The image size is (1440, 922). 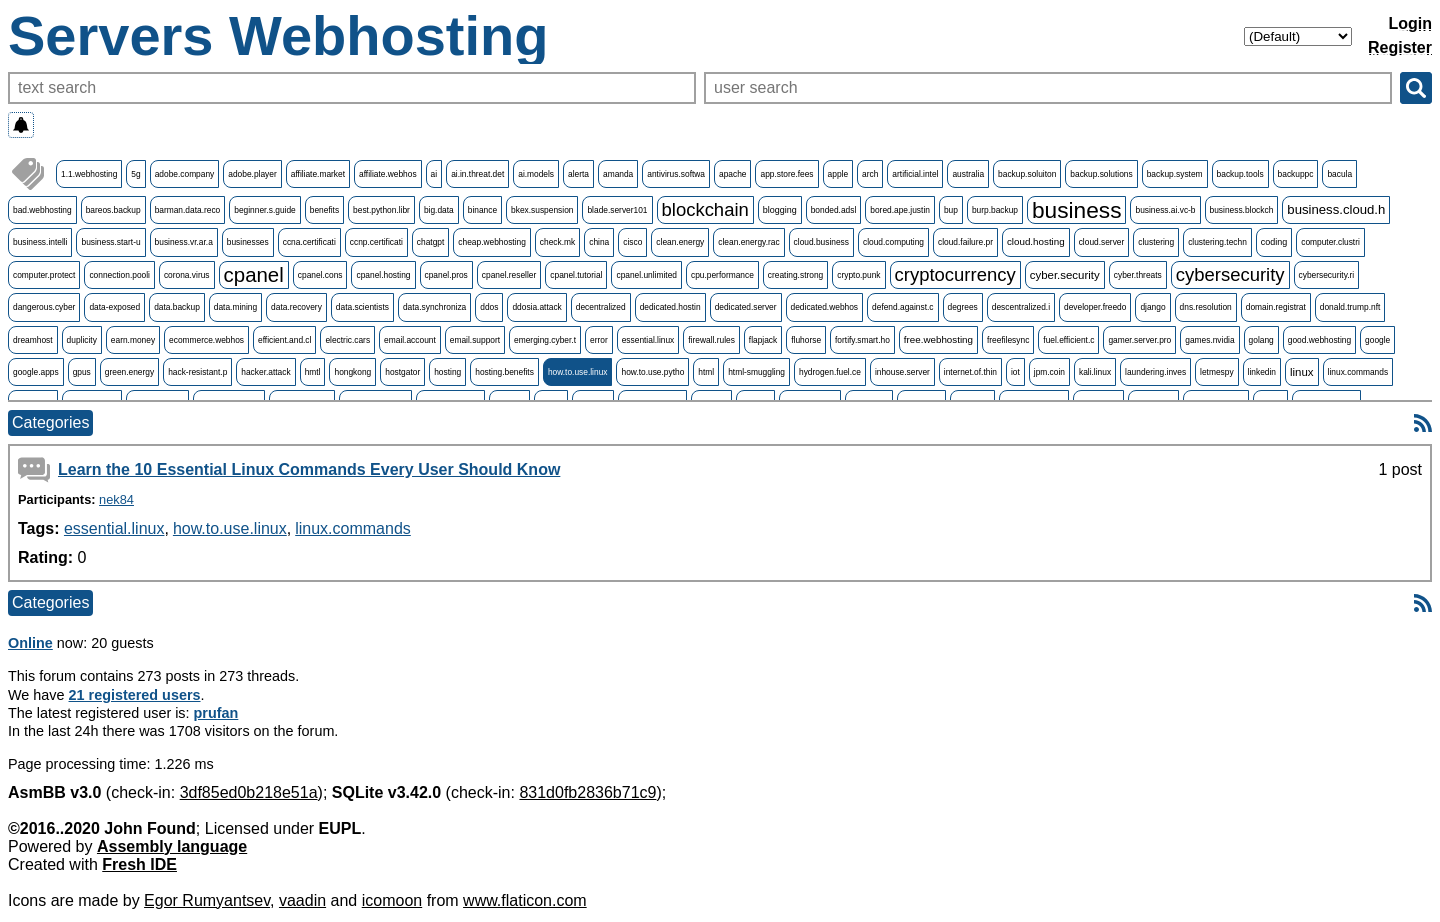 What do you see at coordinates (1330, 242) in the screenshot?
I see `computer.clustri` at bounding box center [1330, 242].